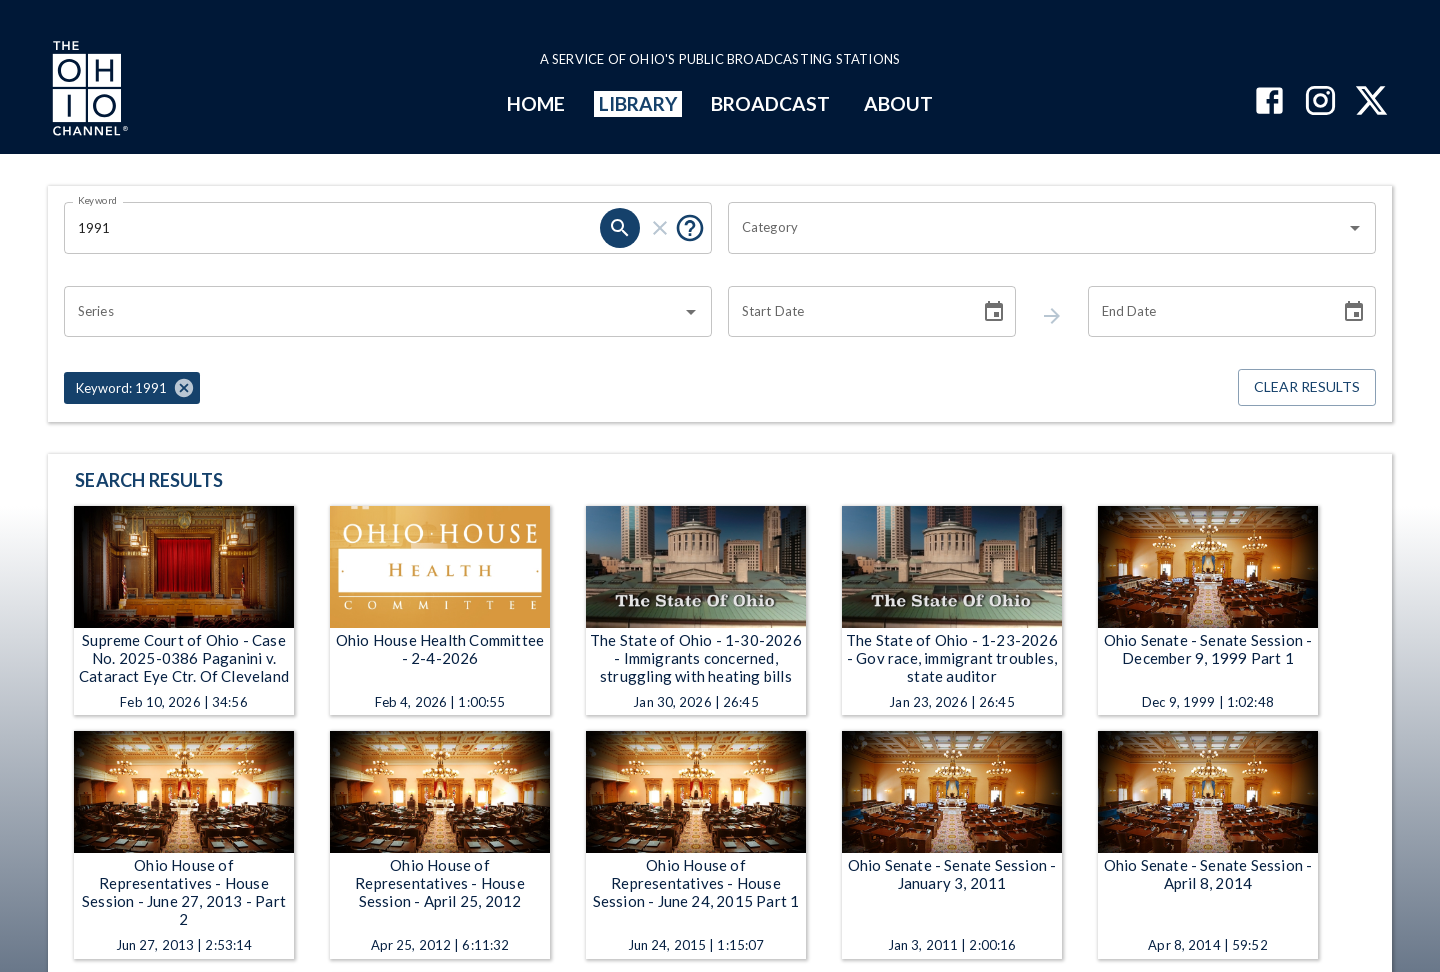 The height and width of the screenshot is (972, 1440). What do you see at coordinates (1269, 102) in the screenshot?
I see `[The Ohio Channel on Facebook]` at bounding box center [1269, 102].